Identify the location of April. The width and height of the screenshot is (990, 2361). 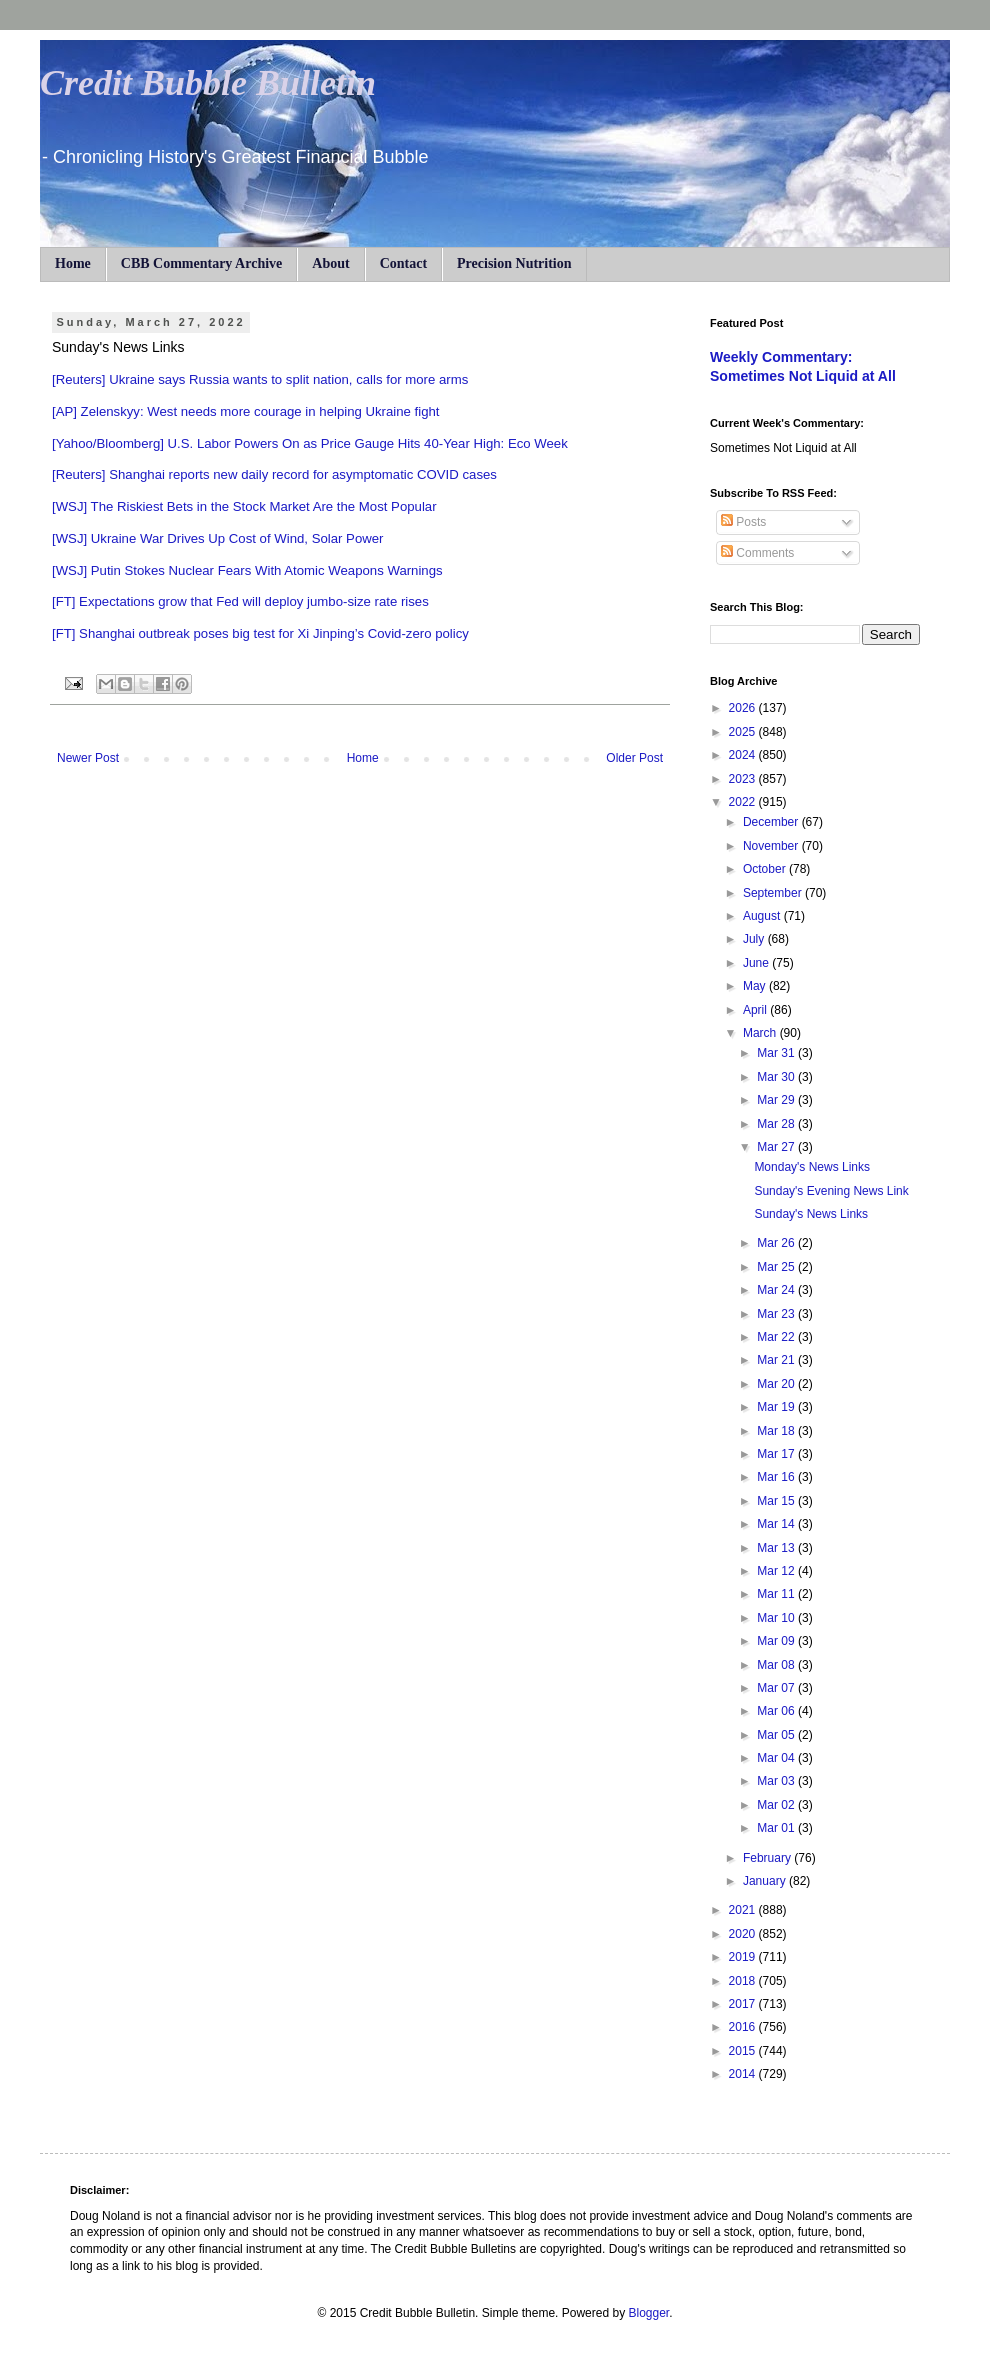
(756, 1010).